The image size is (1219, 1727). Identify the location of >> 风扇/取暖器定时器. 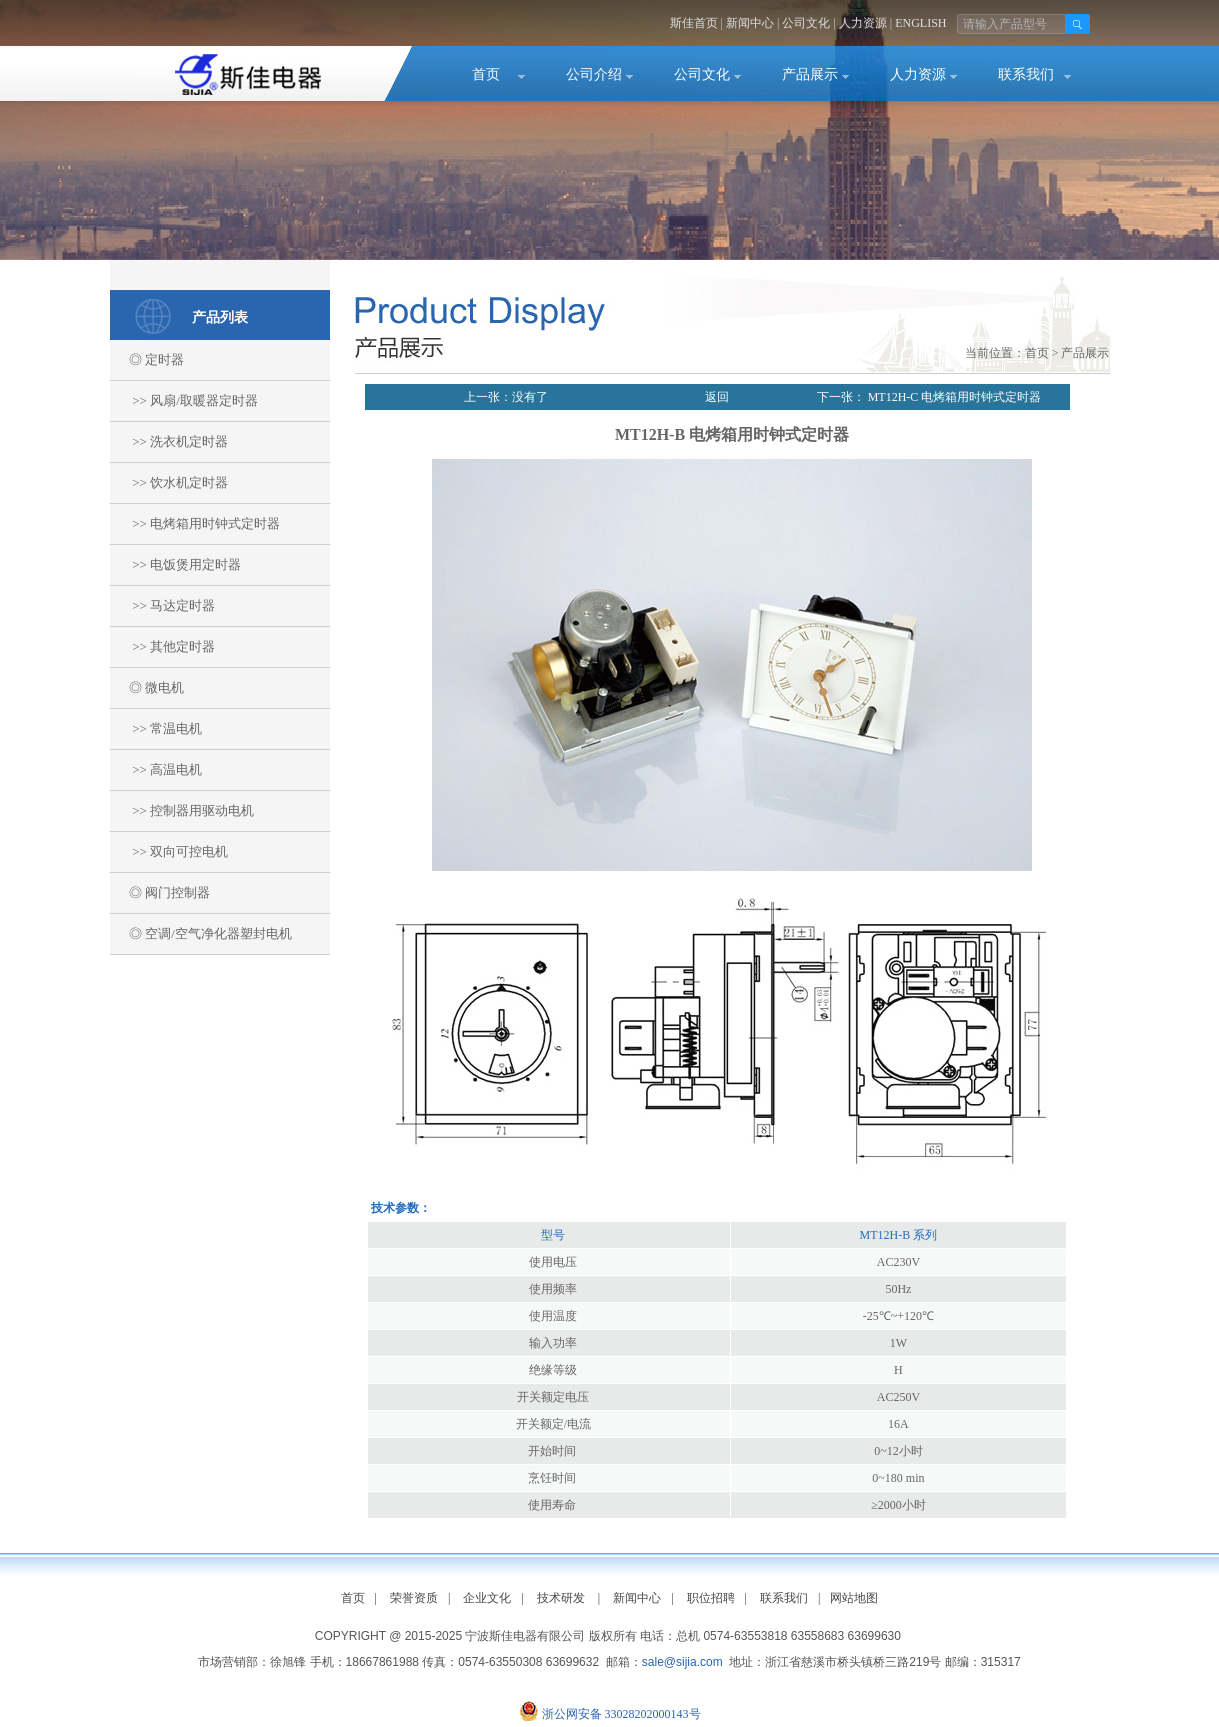
(184, 400).